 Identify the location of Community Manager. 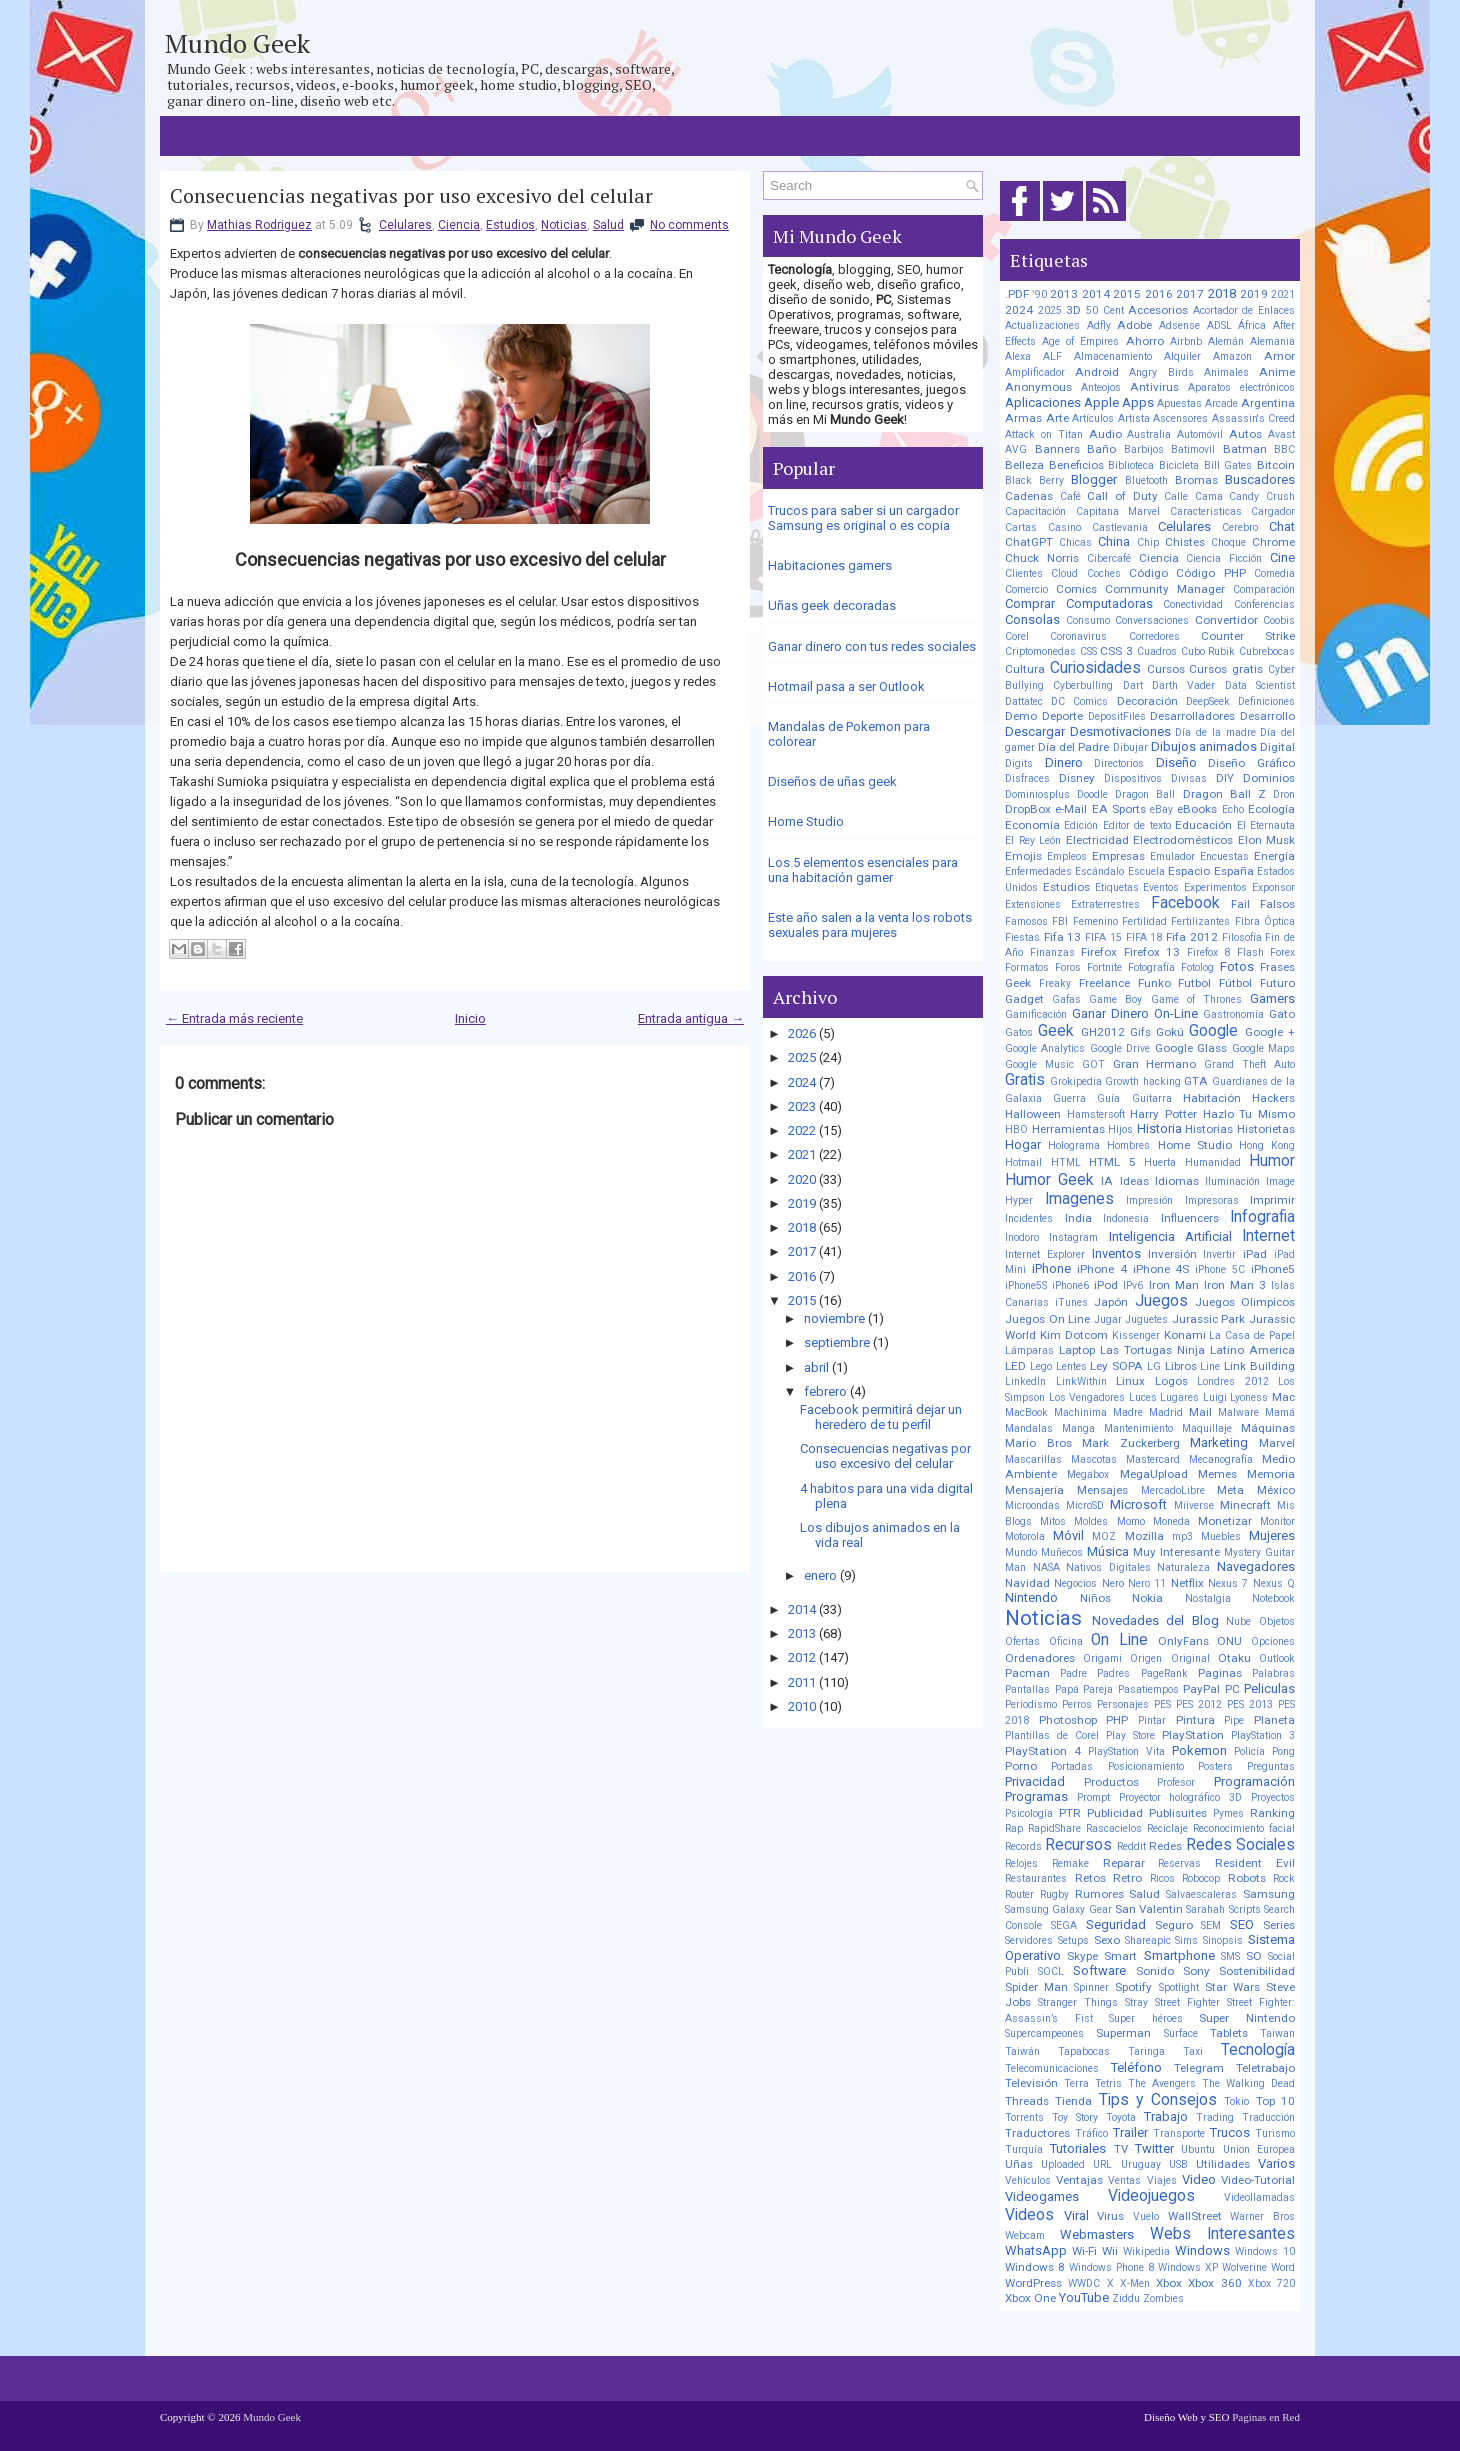
(1165, 589).